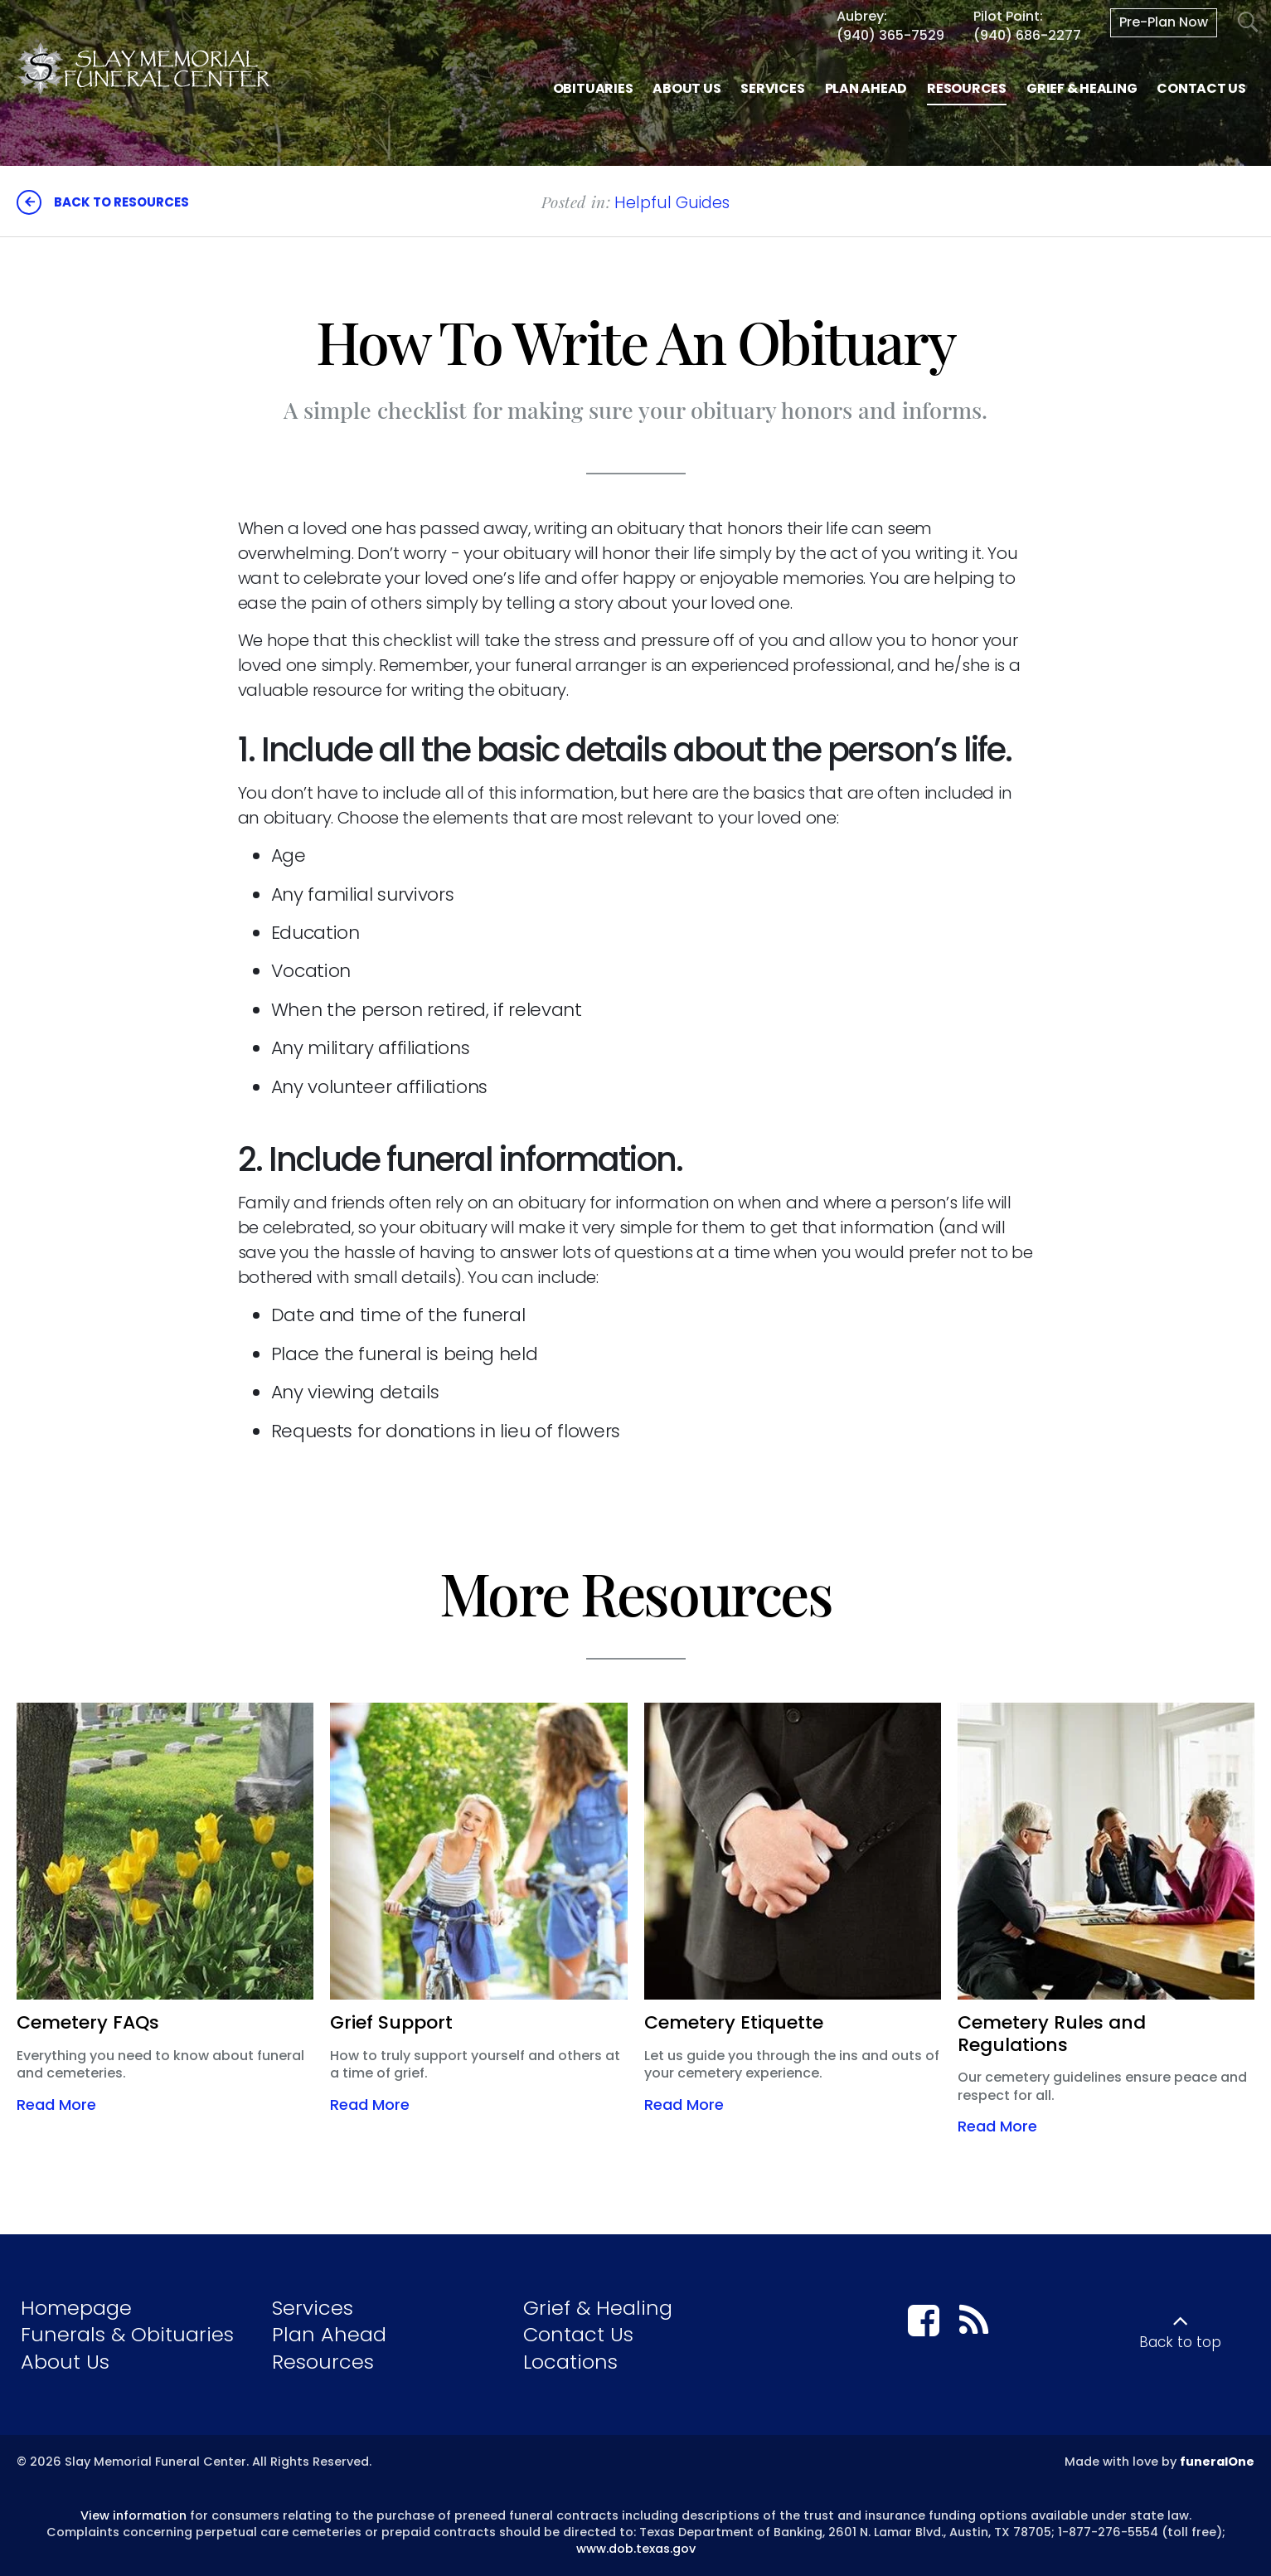 The height and width of the screenshot is (2576, 1271). Describe the element at coordinates (329, 2334) in the screenshot. I see `Plan Ahead` at that location.